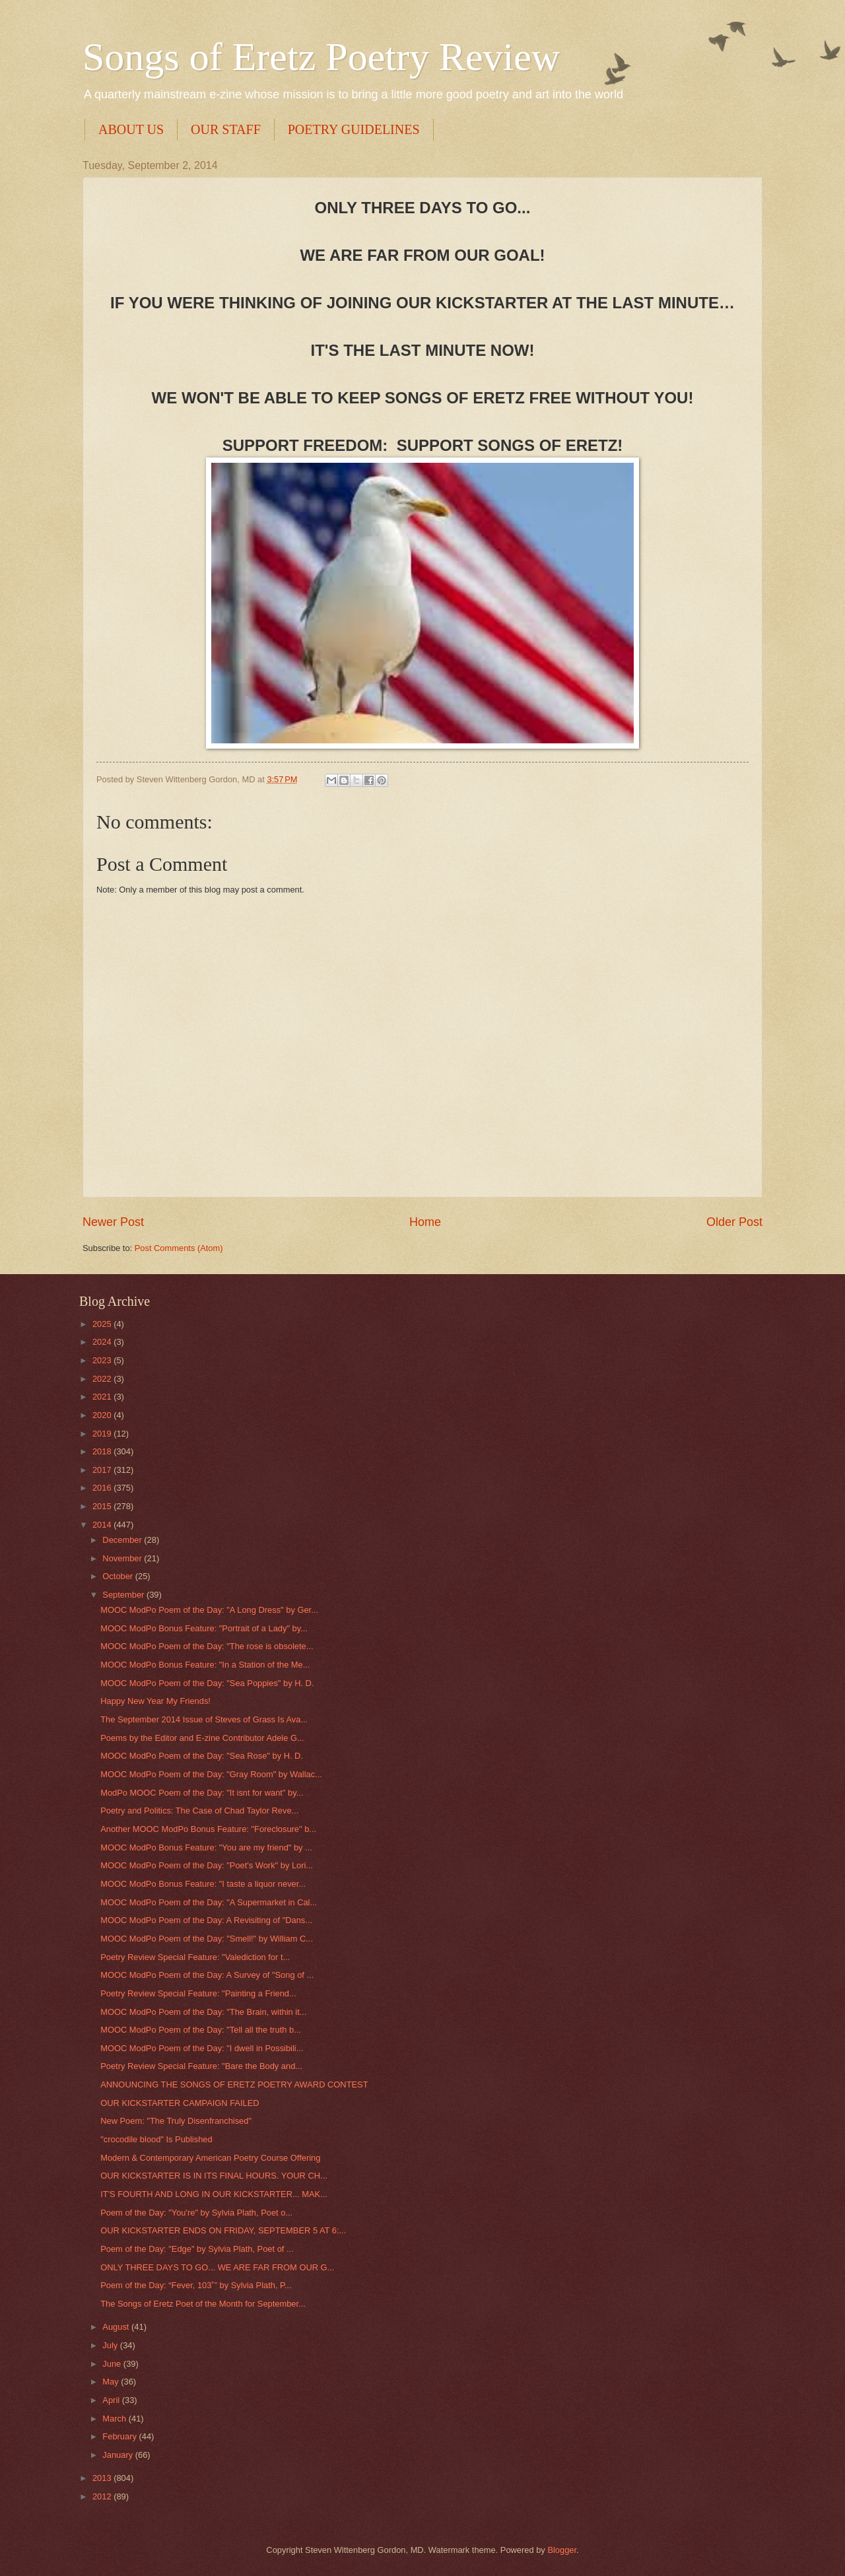  Describe the element at coordinates (103, 1397) in the screenshot. I see `2021` at that location.